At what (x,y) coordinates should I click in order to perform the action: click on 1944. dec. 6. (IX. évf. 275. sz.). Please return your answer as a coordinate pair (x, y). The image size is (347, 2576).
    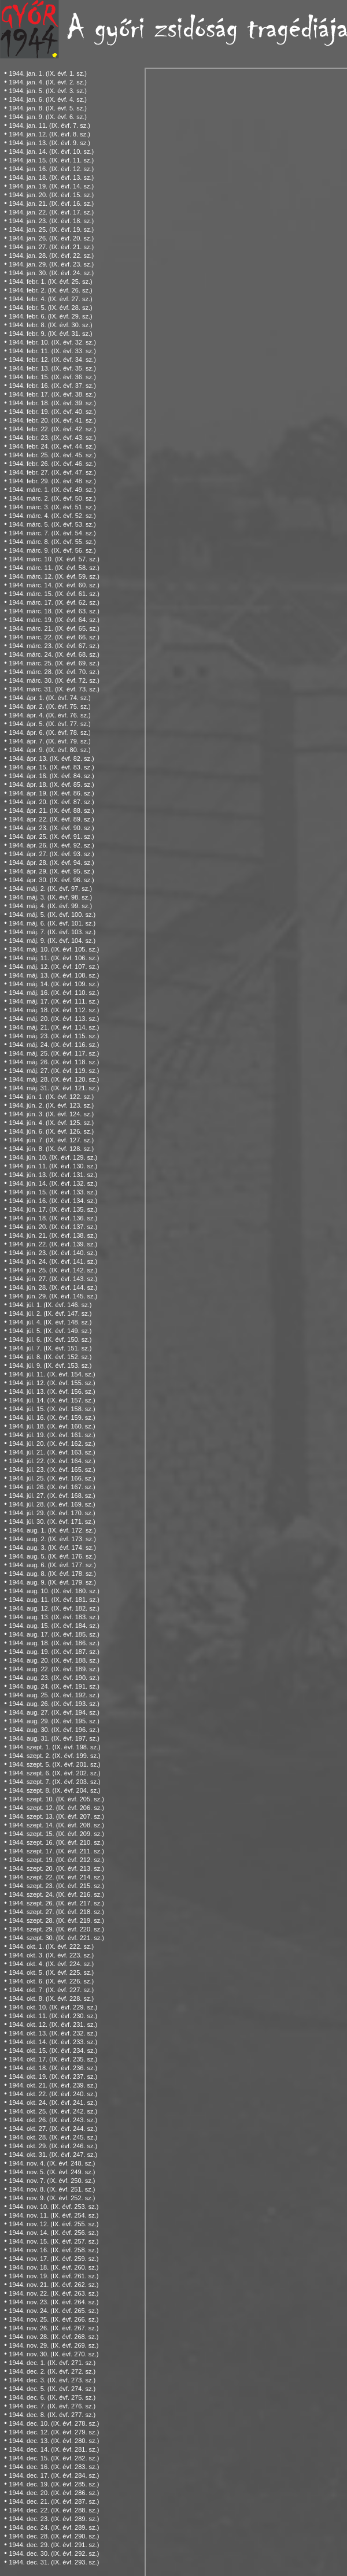
    Looking at the image, I should click on (52, 2397).